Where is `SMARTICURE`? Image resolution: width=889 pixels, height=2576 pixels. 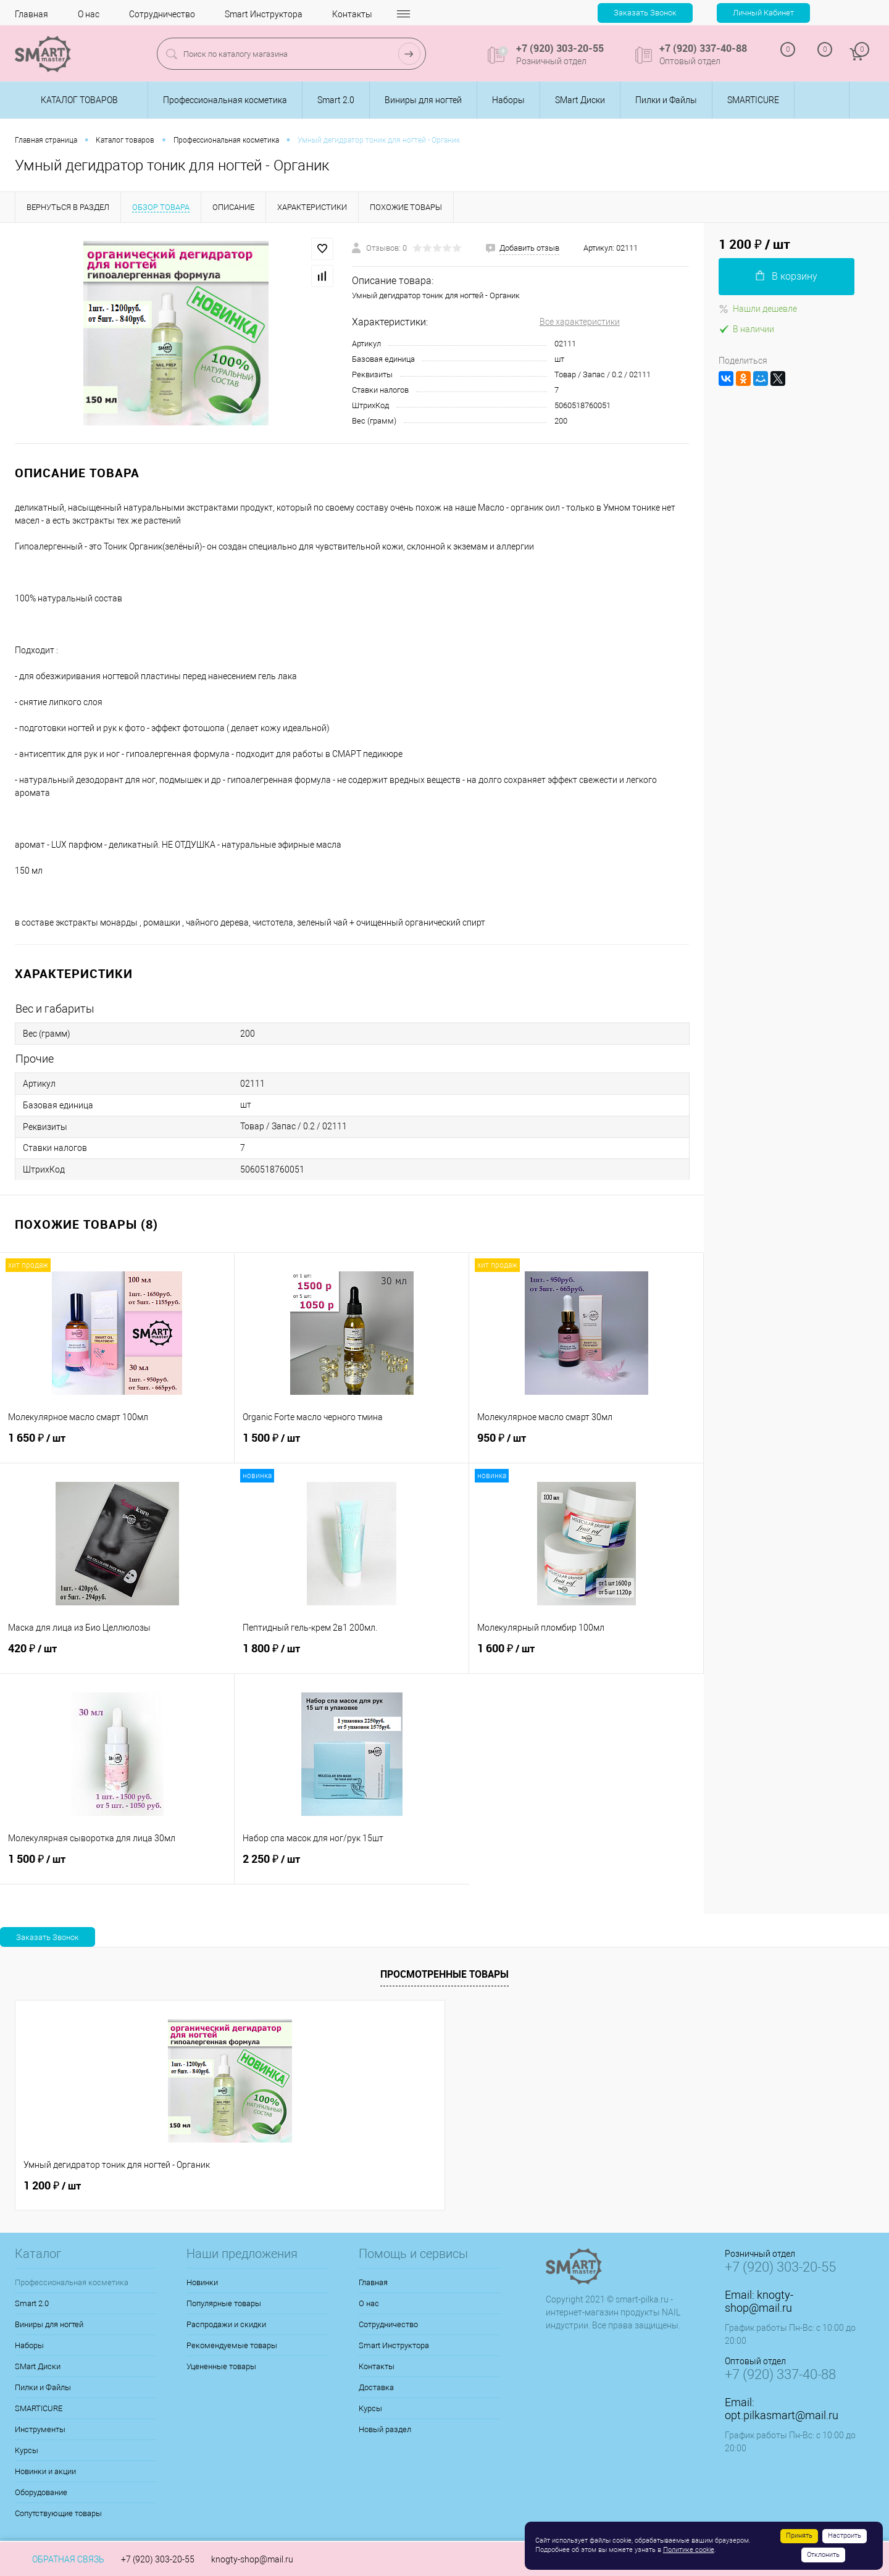
SMARTICURE is located at coordinates (38, 2408).